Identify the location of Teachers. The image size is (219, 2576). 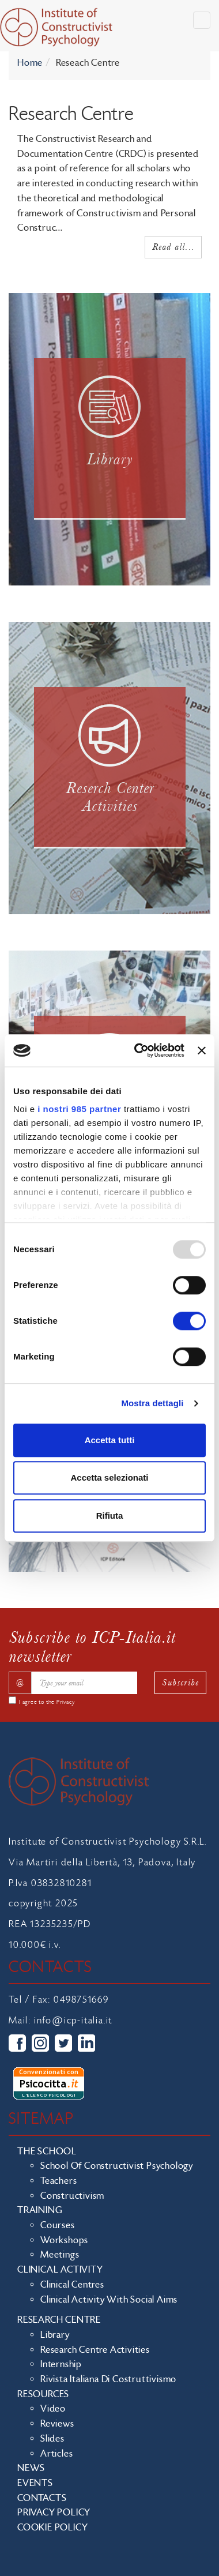
(58, 2181).